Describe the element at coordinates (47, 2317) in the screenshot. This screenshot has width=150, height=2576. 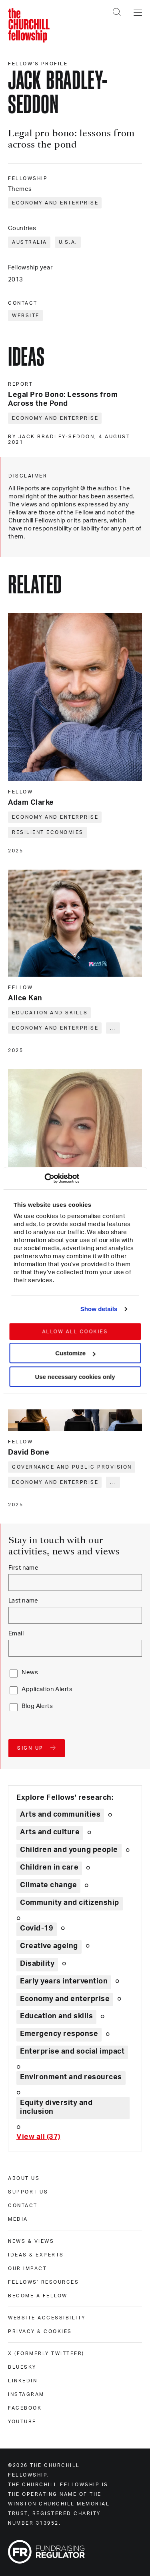
I see `Website accessibility [website accessibility]` at that location.